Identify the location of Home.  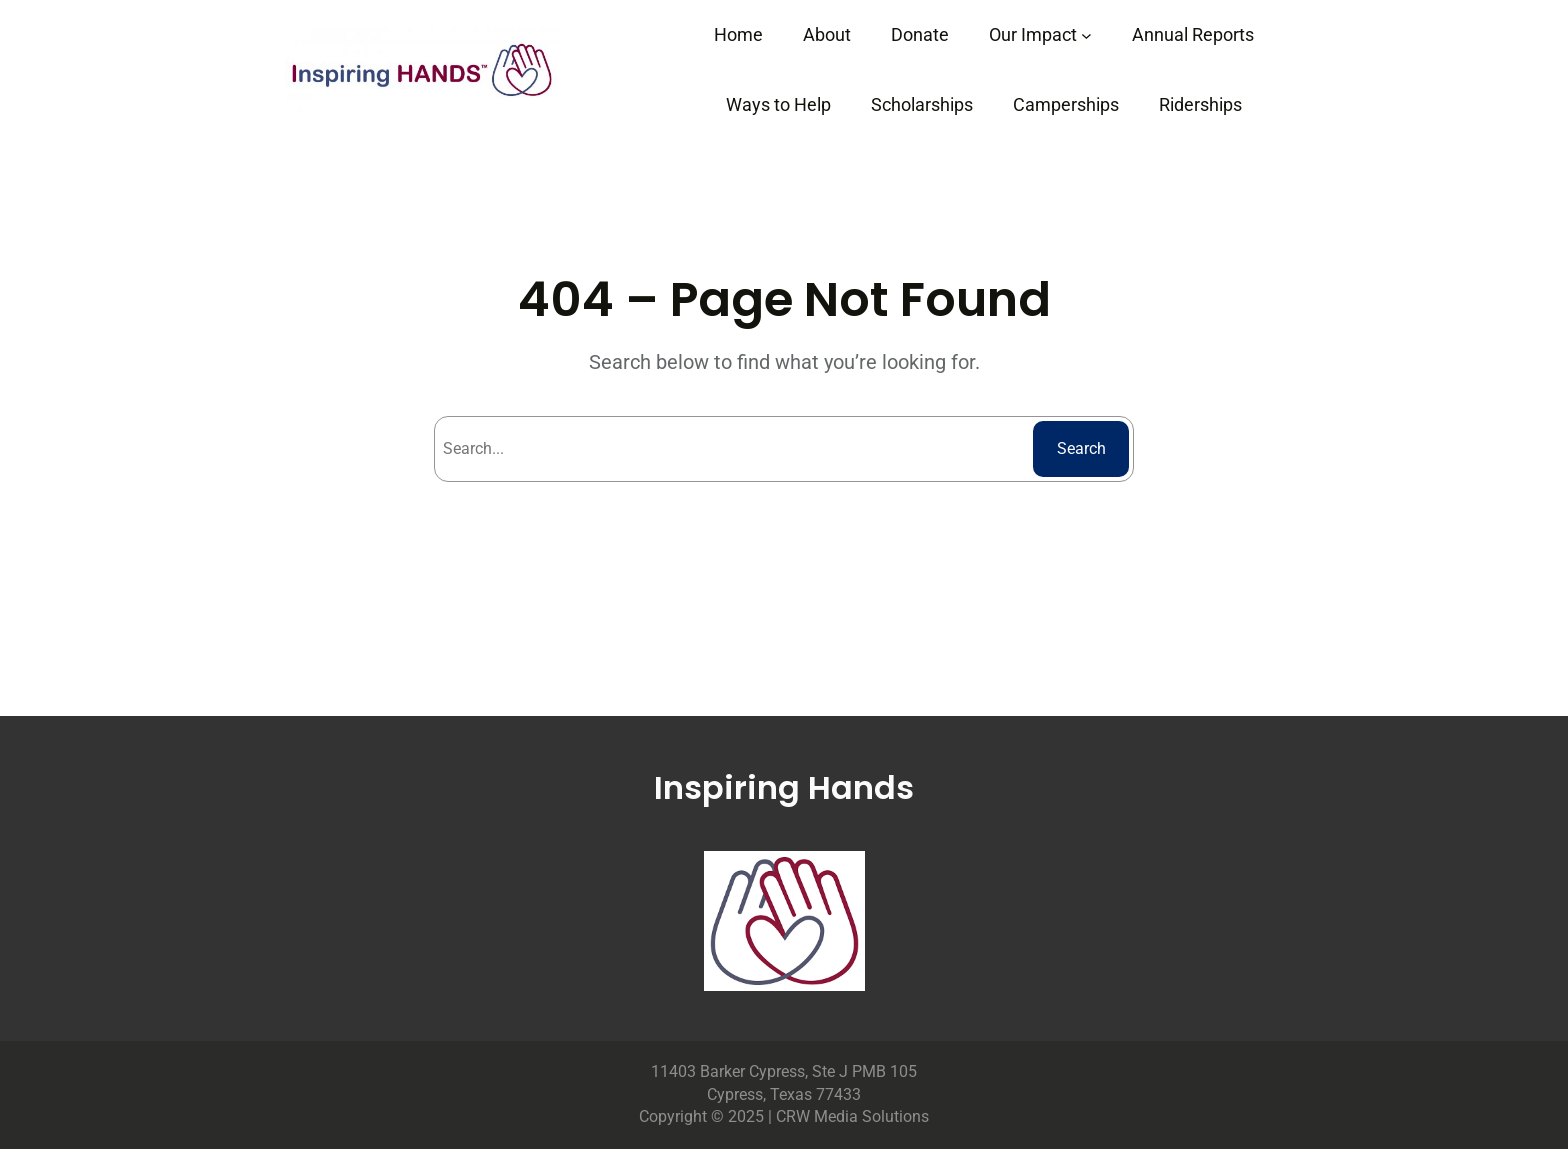
(738, 34).